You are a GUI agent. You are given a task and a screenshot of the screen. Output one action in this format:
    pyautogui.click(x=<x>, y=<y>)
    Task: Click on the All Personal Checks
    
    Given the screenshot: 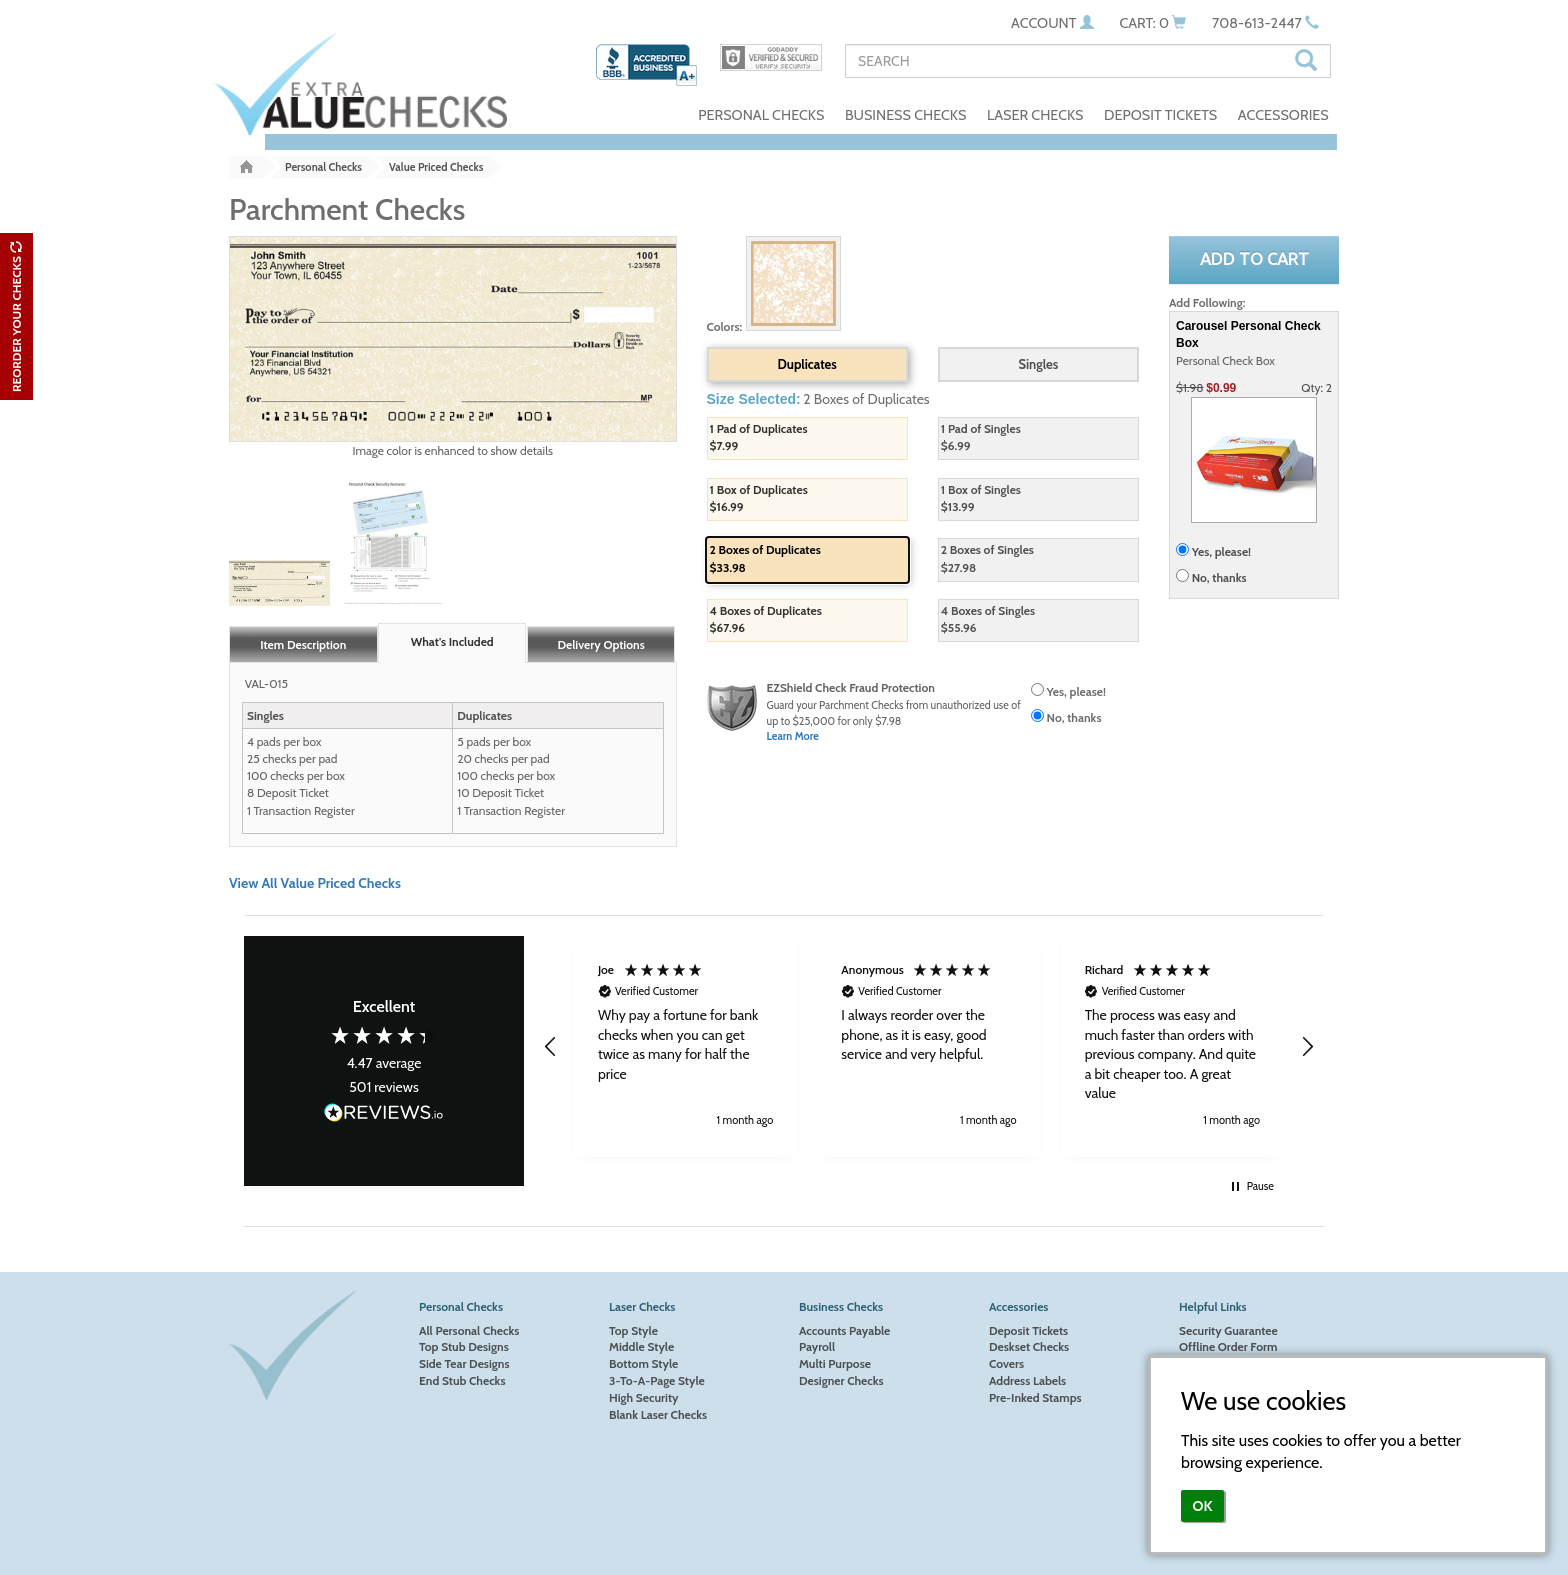 What is the action you would take?
    pyautogui.click(x=469, y=1330)
    